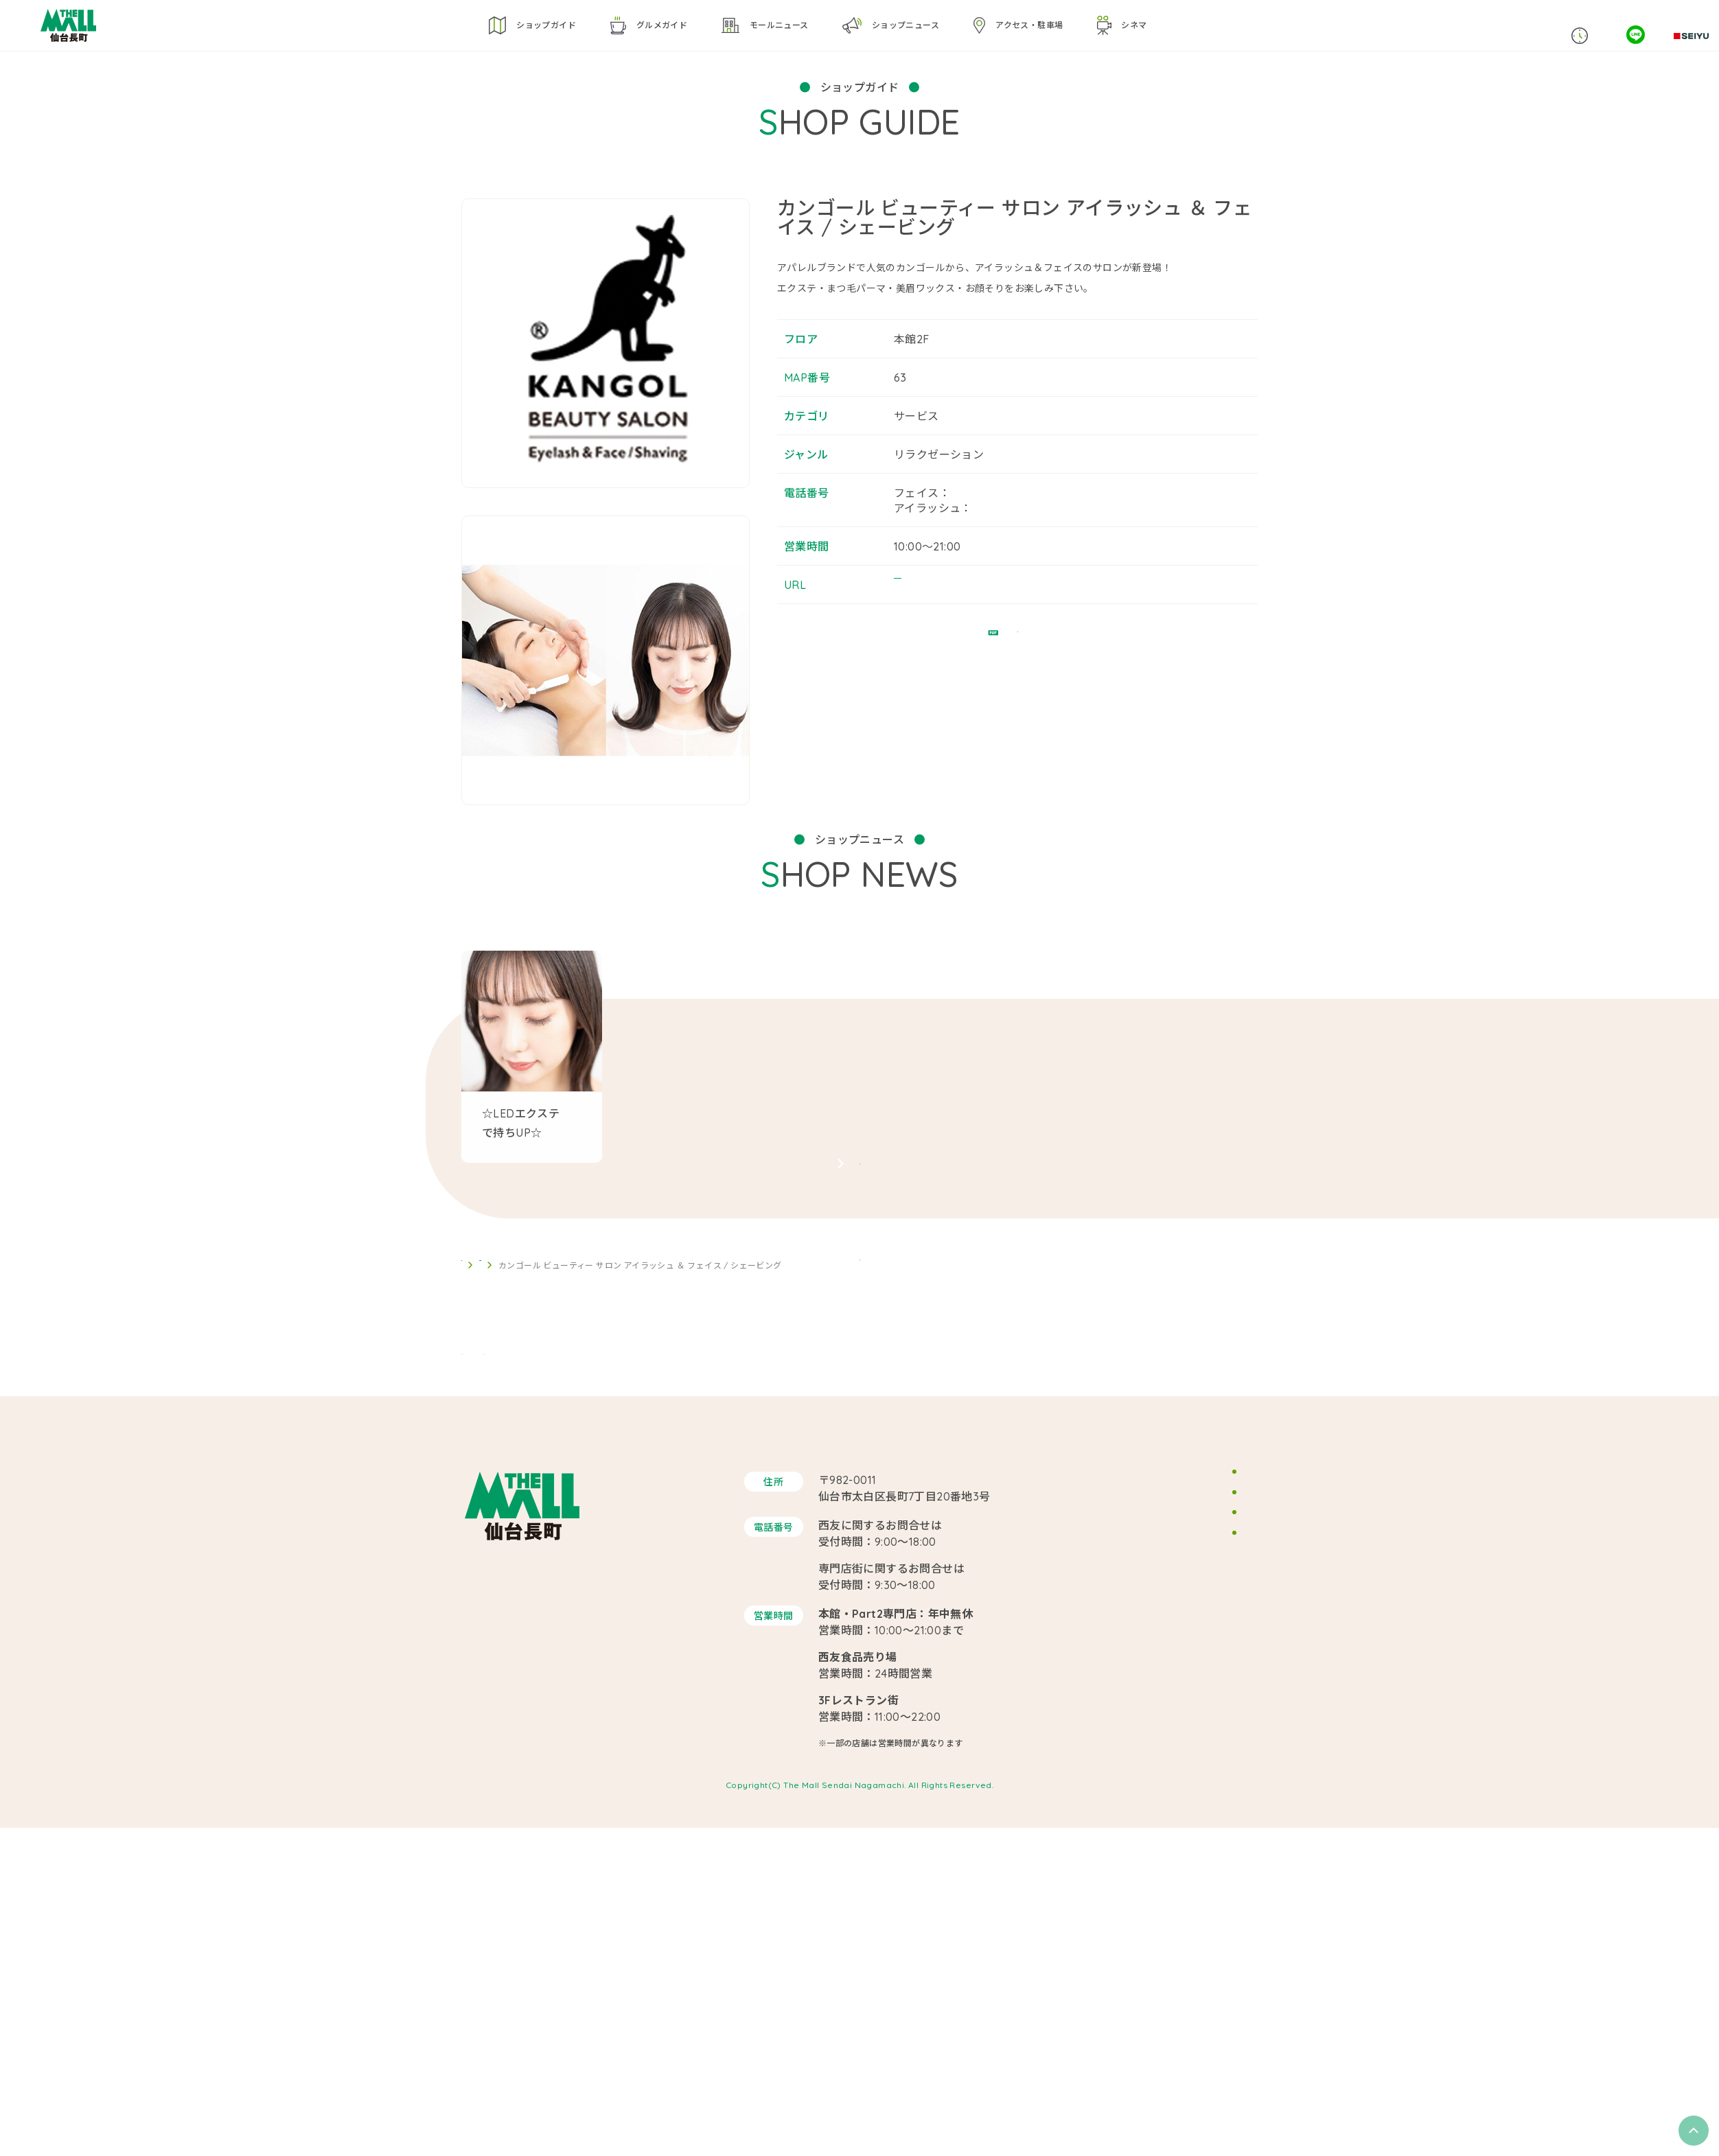  What do you see at coordinates (525, 1525) in the screenshot?
I see `ショップガイド` at bounding box center [525, 1525].